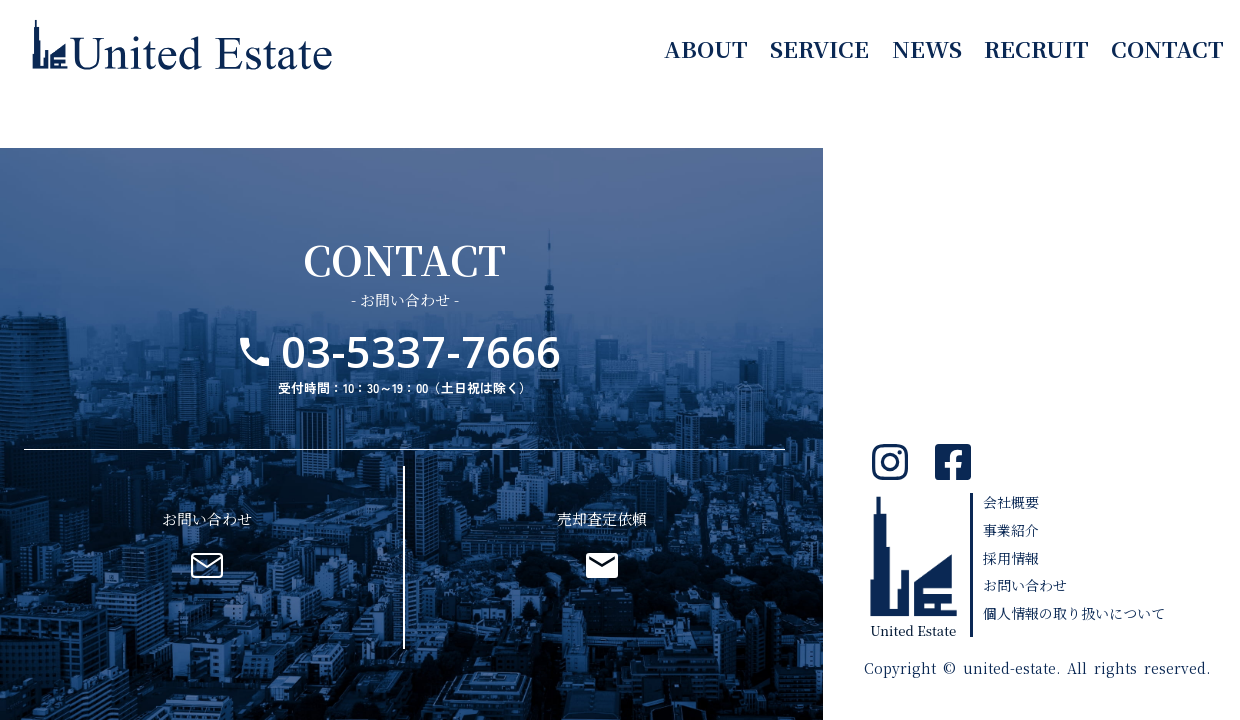 The width and height of the screenshot is (1240, 720). I want to click on service, so click(819, 48).